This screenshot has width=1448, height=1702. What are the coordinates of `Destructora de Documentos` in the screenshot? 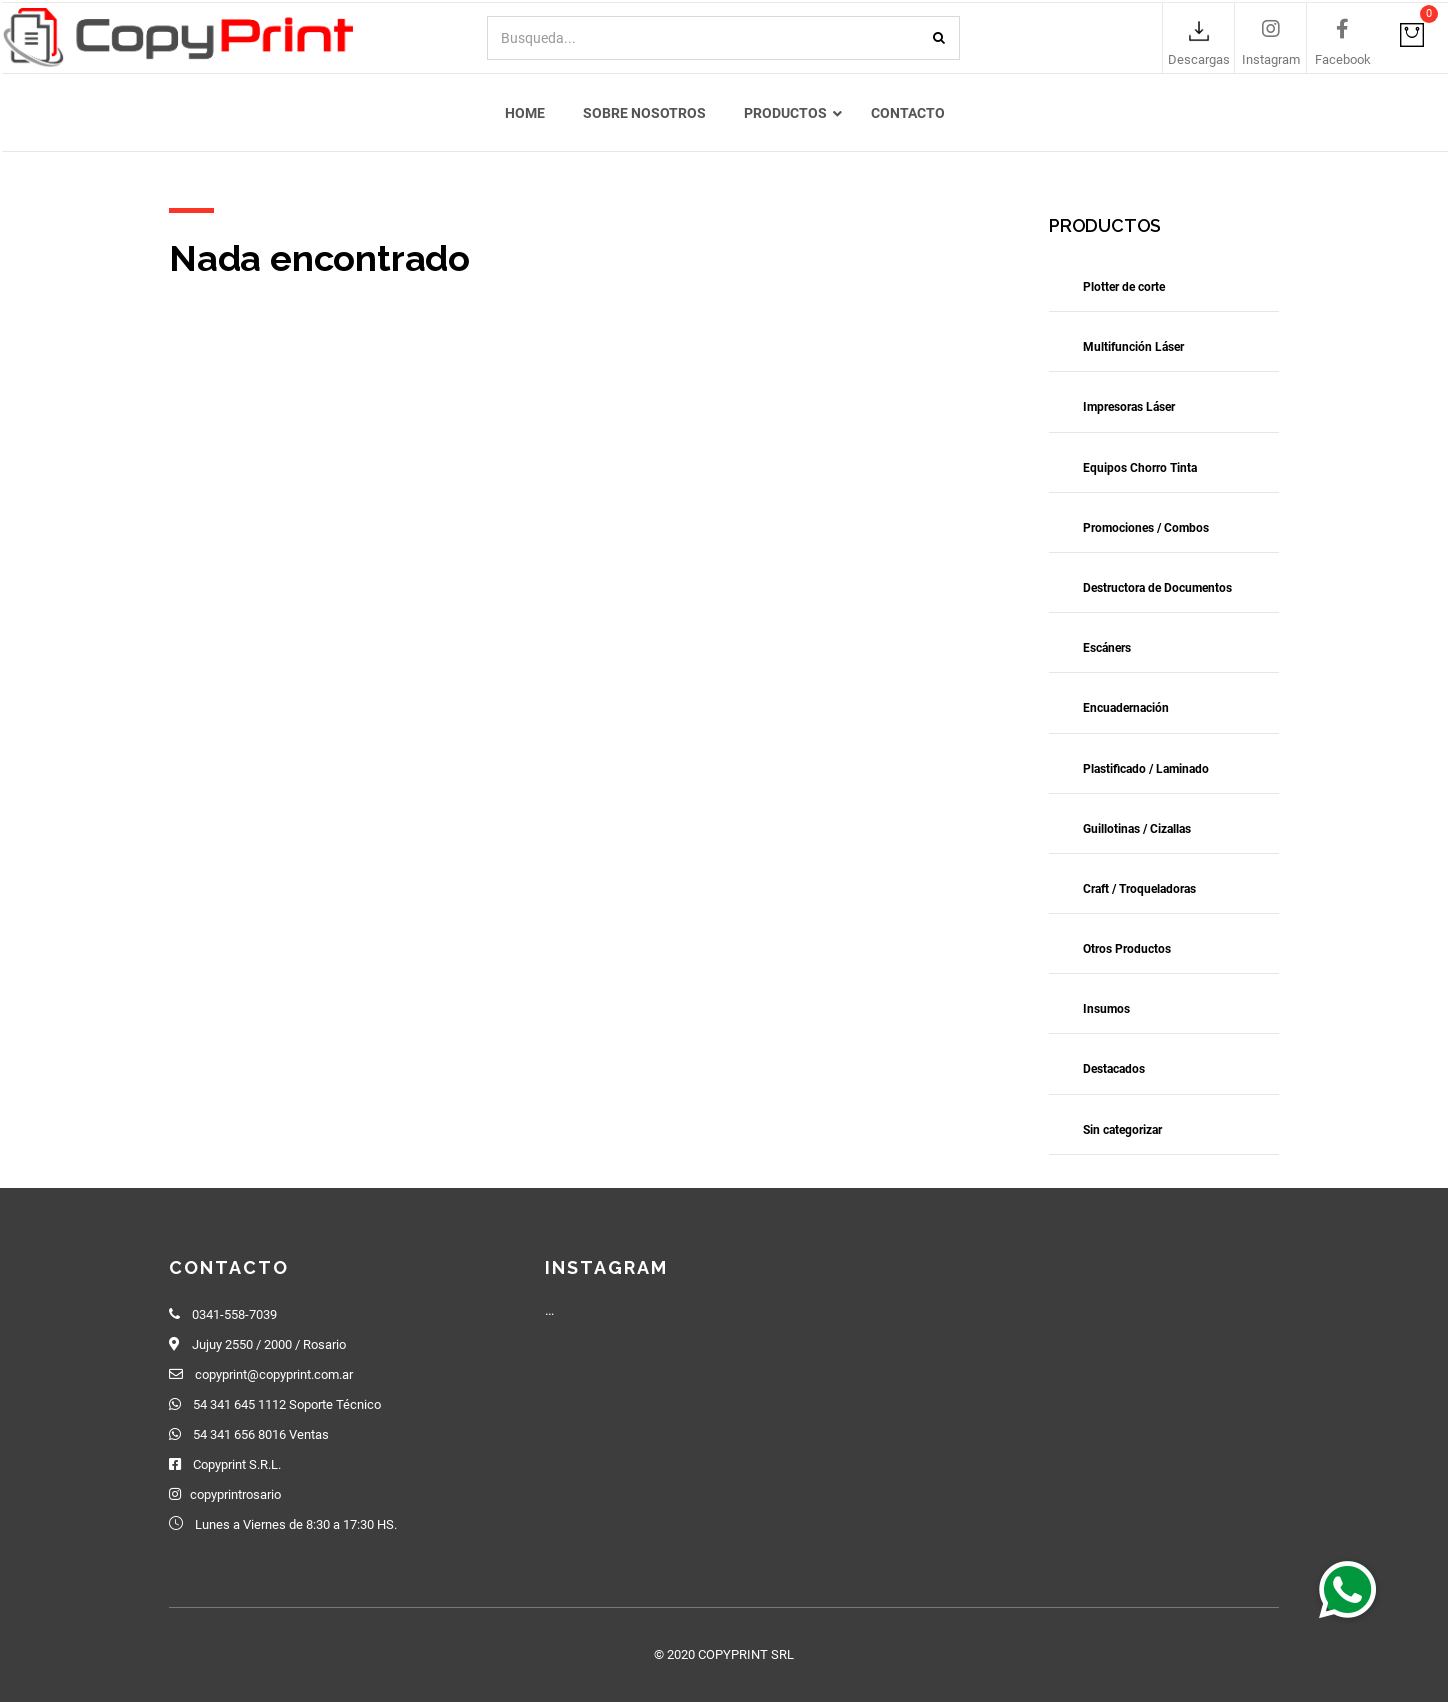 It's located at (1157, 591).